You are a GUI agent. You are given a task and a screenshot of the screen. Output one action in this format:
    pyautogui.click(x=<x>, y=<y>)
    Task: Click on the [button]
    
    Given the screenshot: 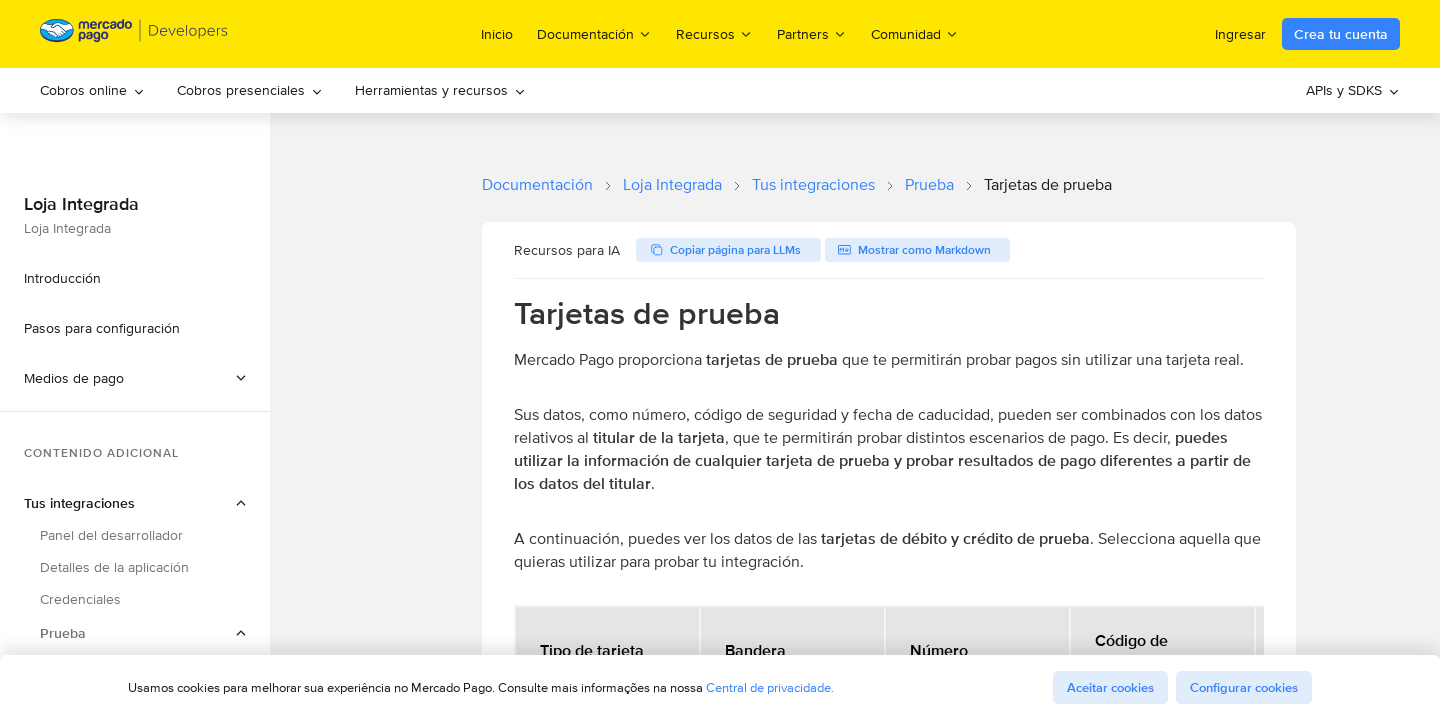 What is the action you would take?
    pyautogui.click(x=135, y=378)
    